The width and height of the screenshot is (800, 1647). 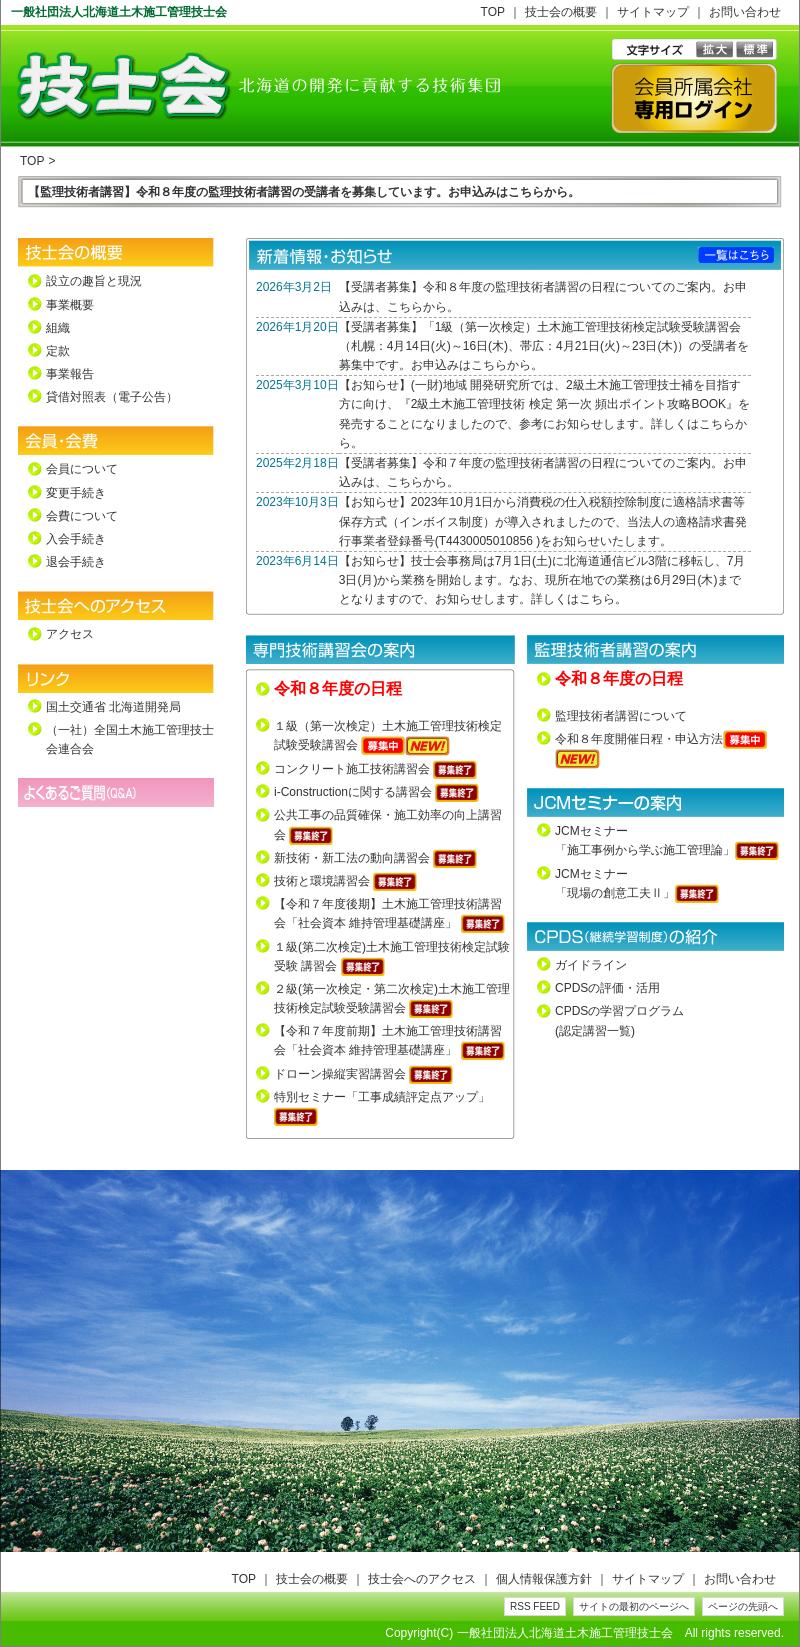 I want to click on ドローン操縦実習講習会, so click(x=340, y=1074).